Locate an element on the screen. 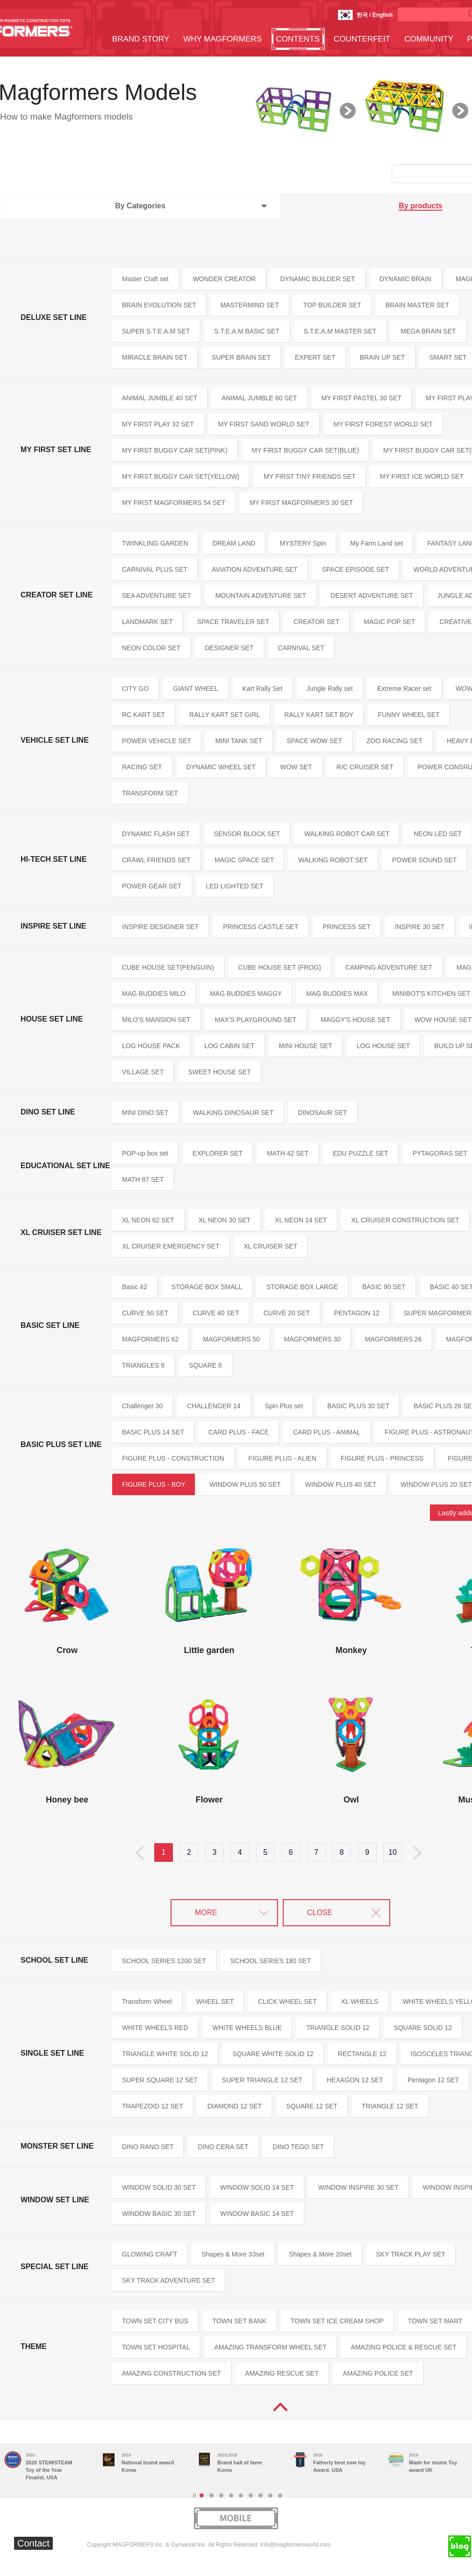  SQUARE SOLID 12 is located at coordinates (423, 2027).